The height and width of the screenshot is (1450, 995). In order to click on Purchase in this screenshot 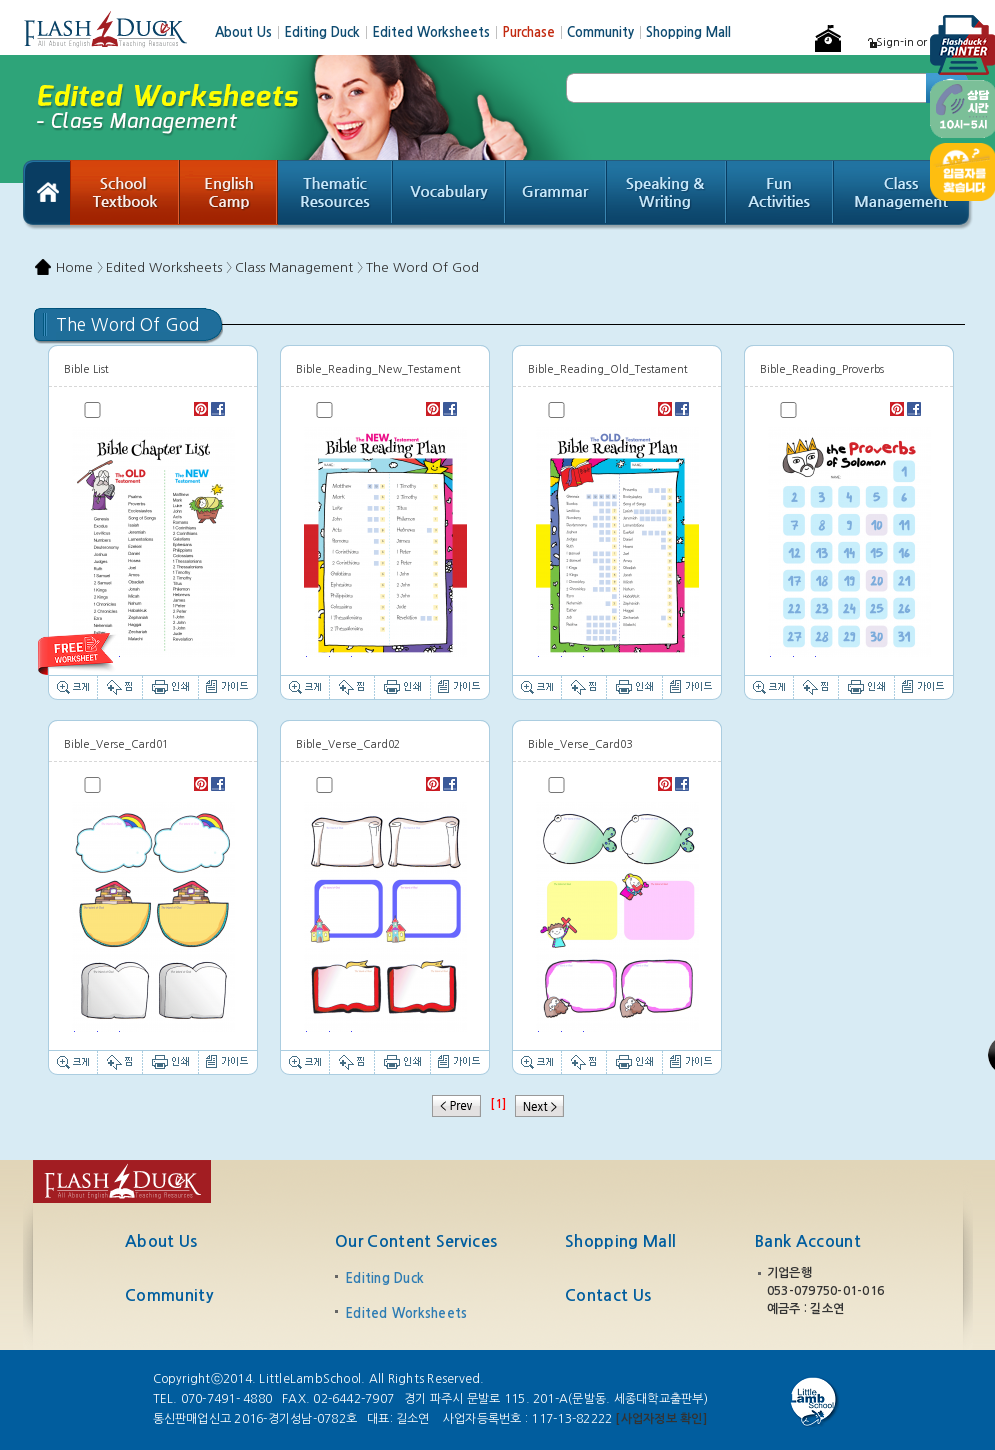, I will do `click(534, 32)`.